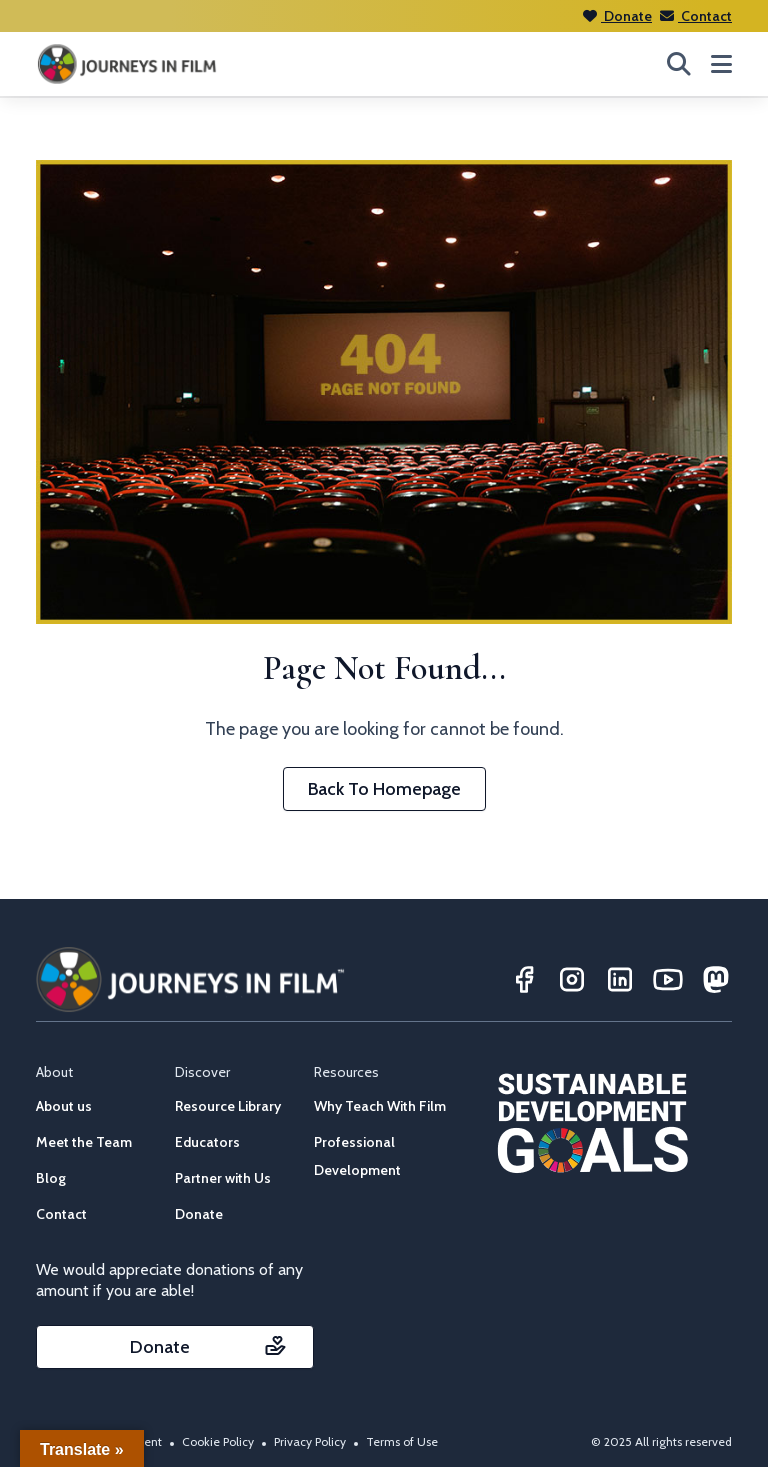 The height and width of the screenshot is (1467, 768). I want to click on Cookie Policy, so click(218, 1441).